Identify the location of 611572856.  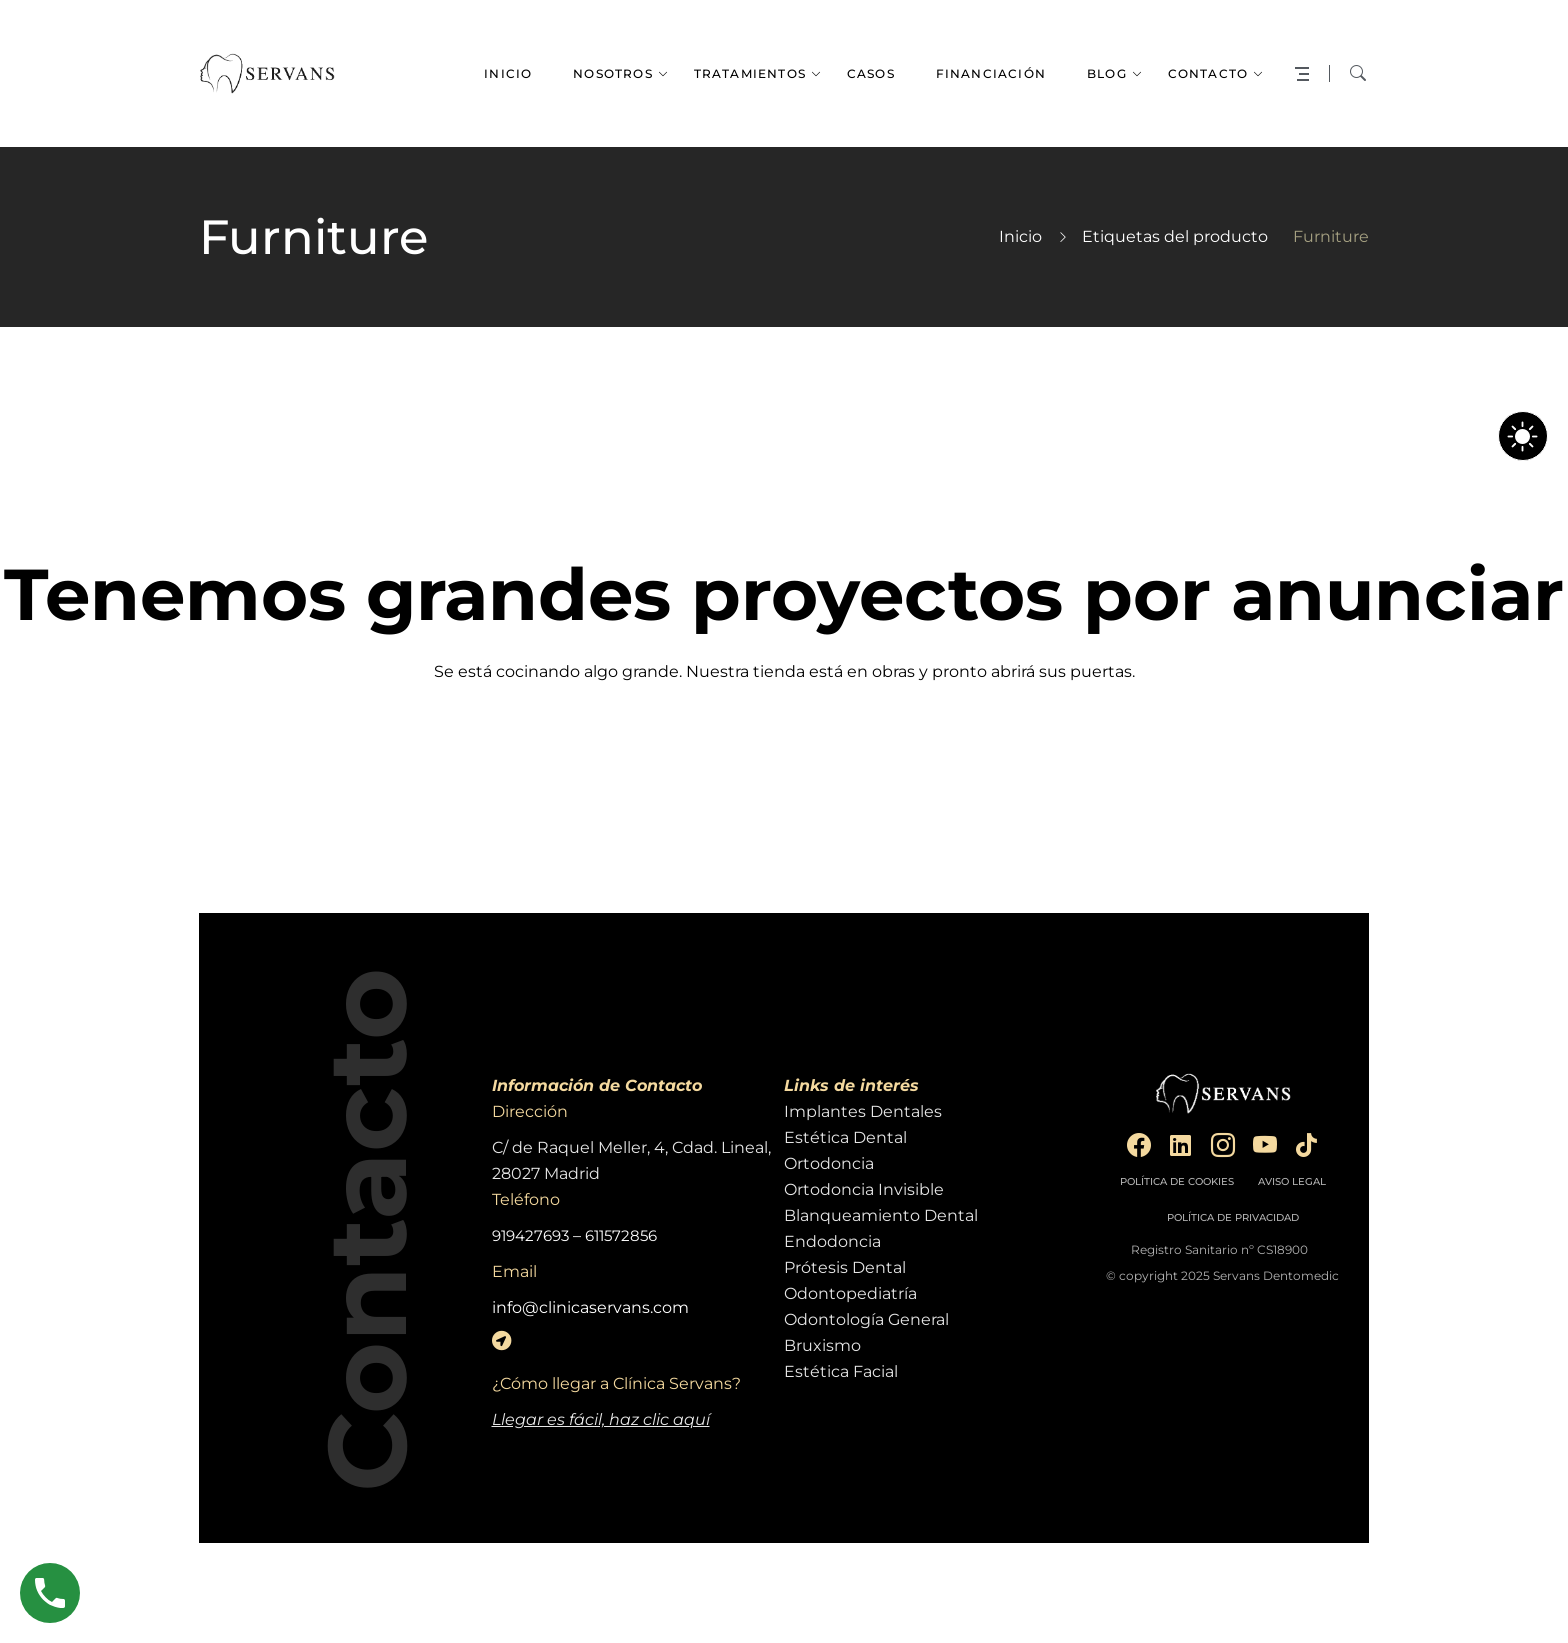
(621, 1235).